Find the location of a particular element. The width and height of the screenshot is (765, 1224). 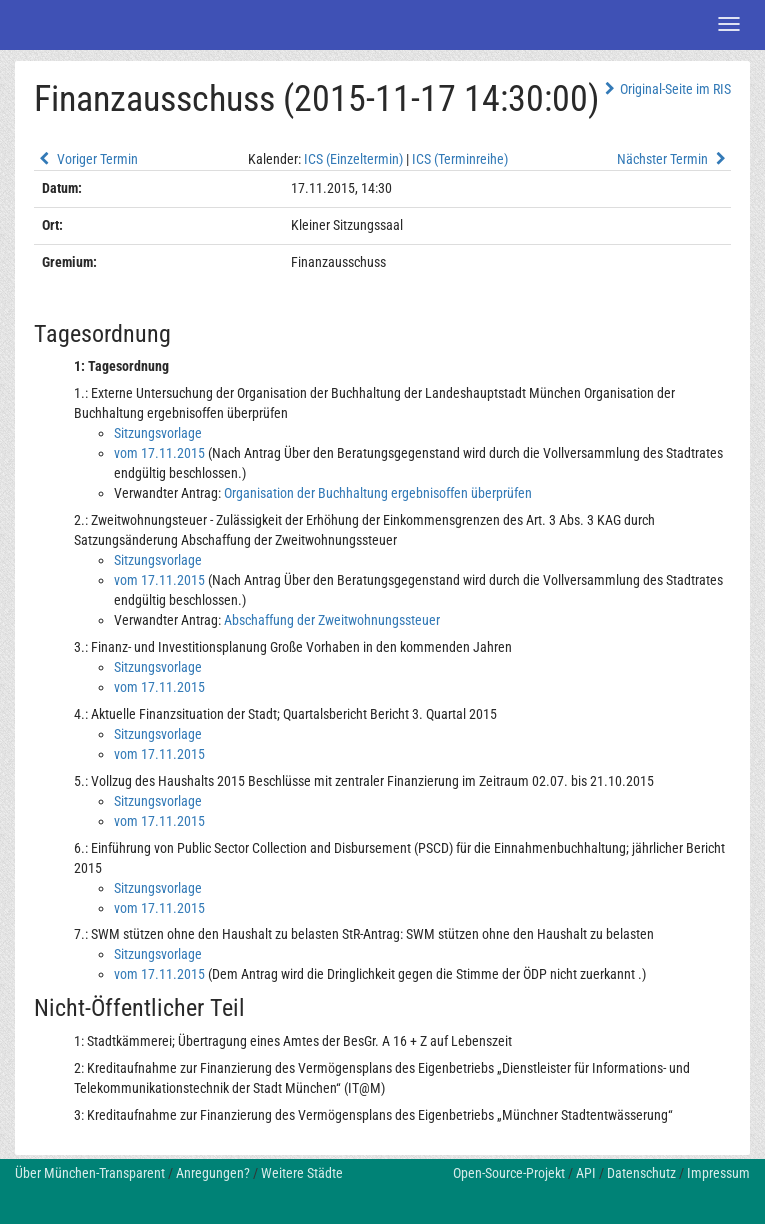

Organisation der Buchhaltung ergebnisoffen überprüfen is located at coordinates (378, 493).